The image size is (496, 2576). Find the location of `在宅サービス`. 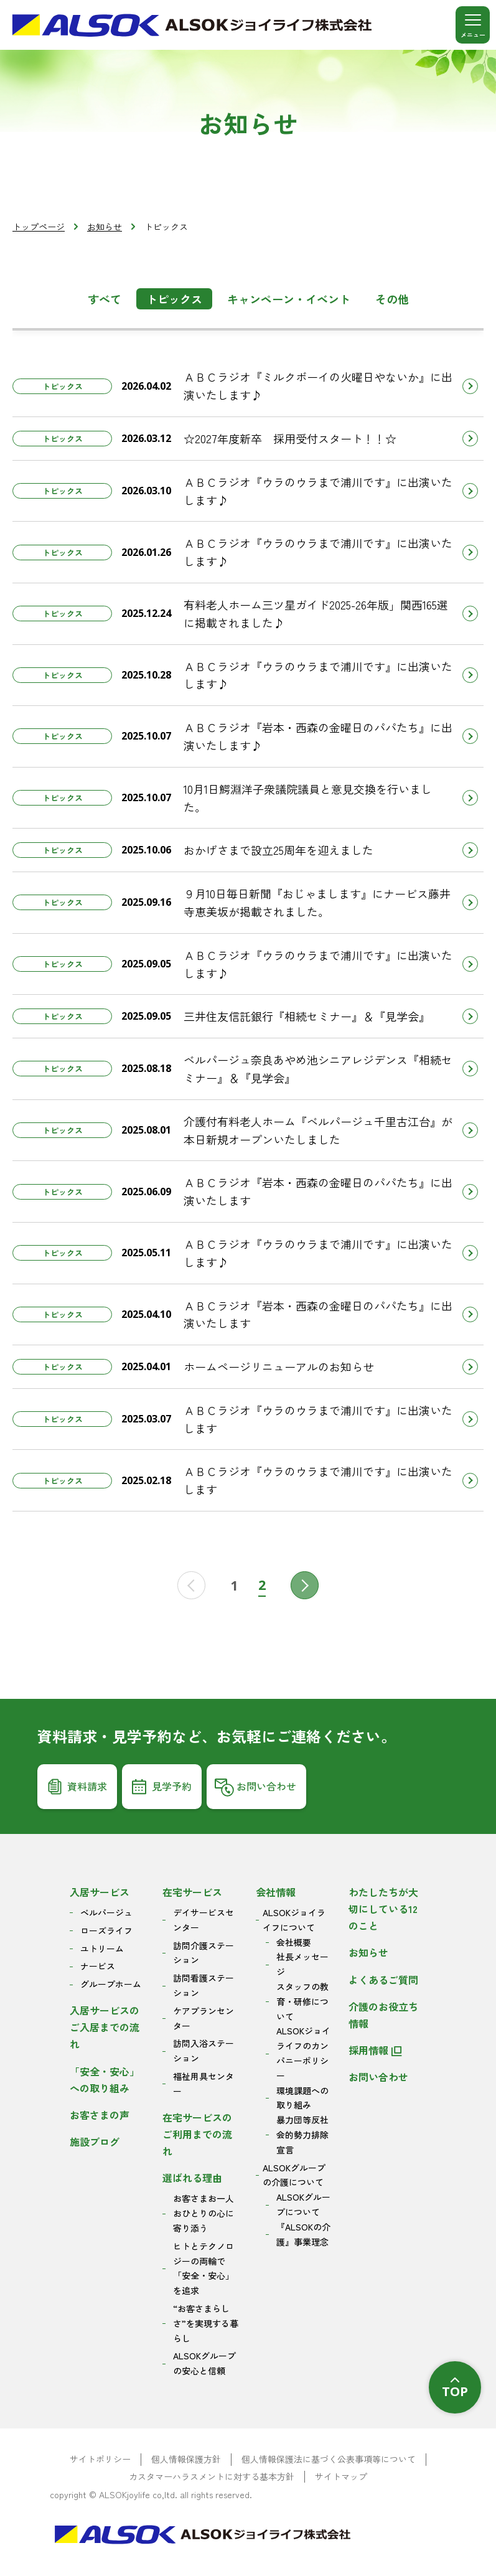

在宅サービス is located at coordinates (192, 1891).